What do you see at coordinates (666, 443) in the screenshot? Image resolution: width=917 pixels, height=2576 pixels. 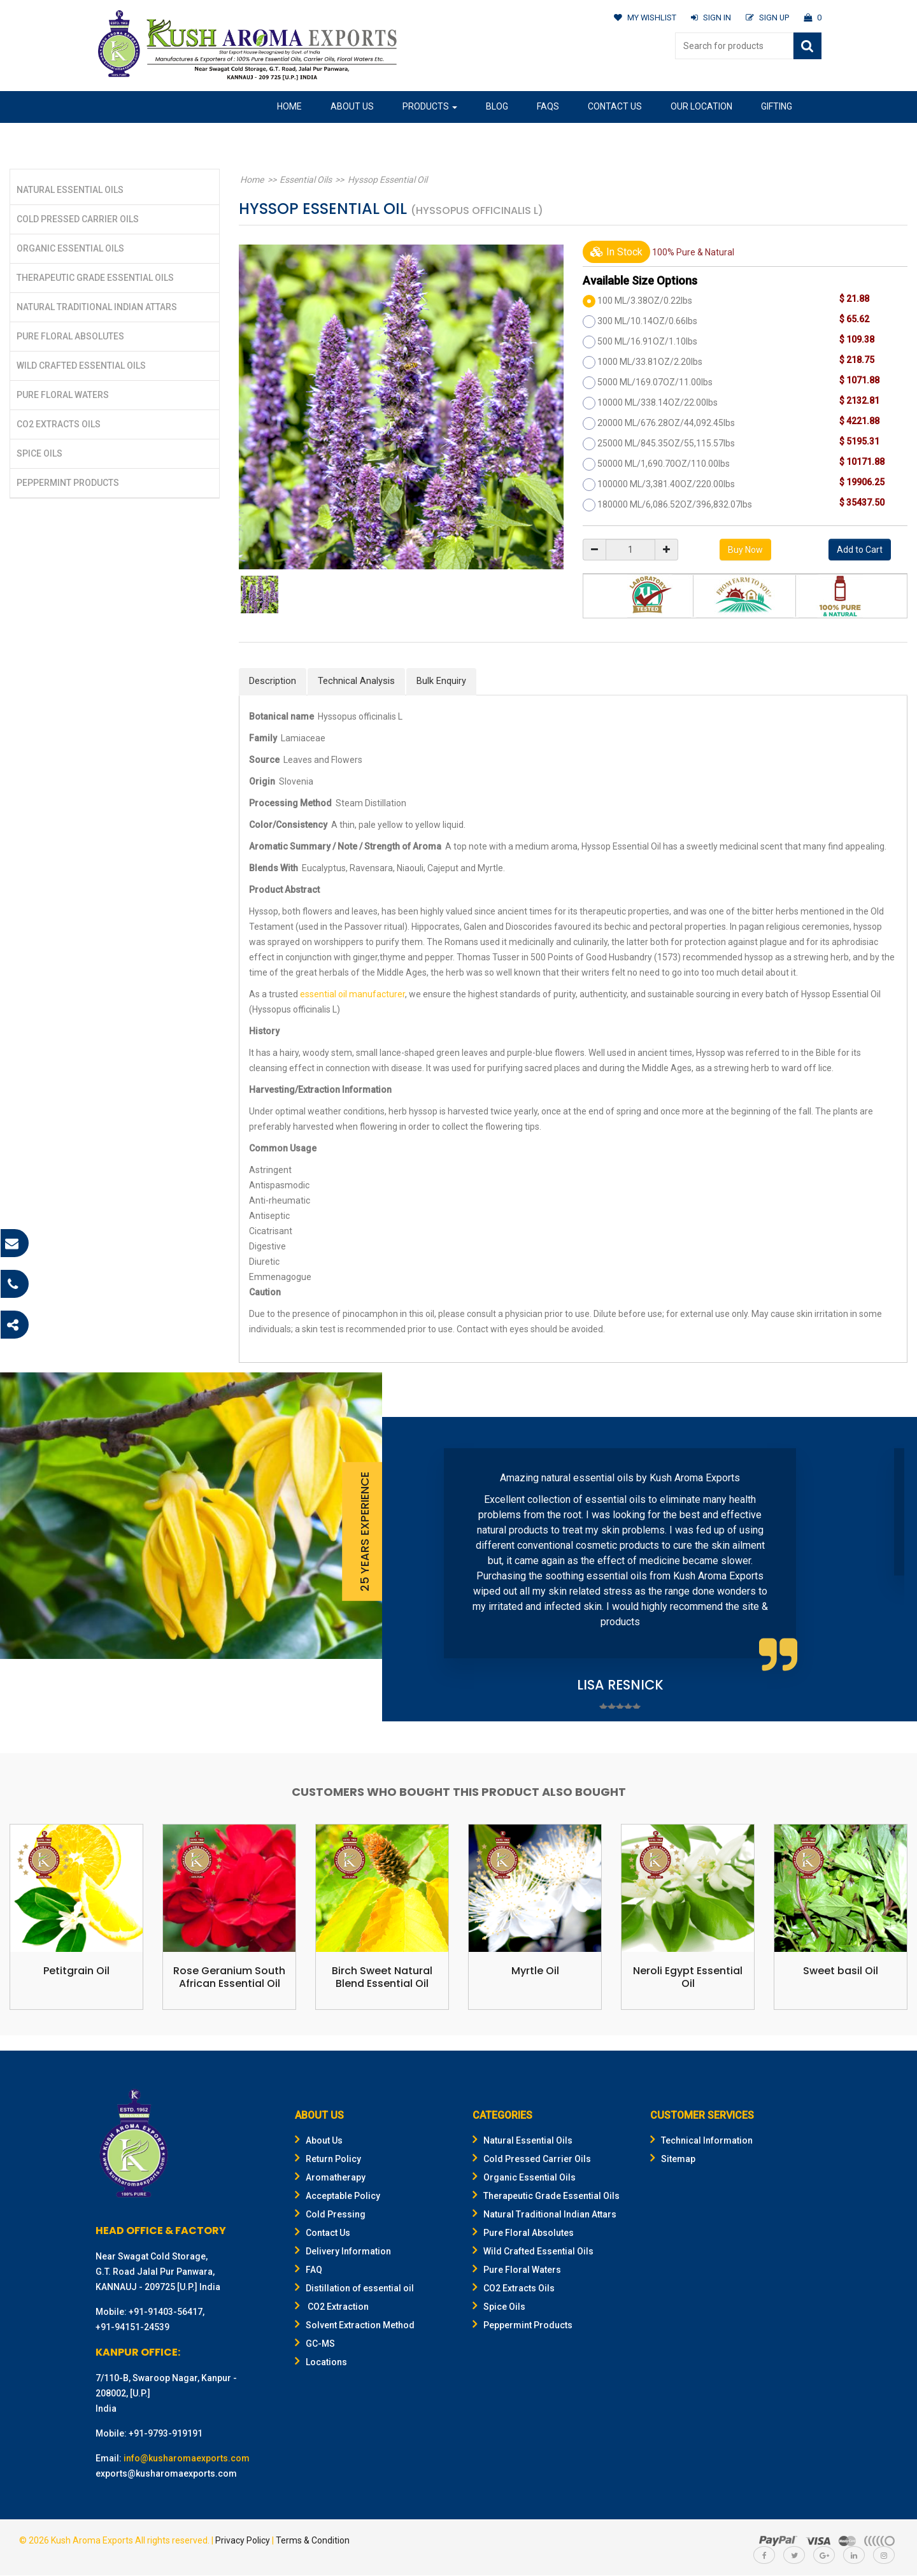 I see `25000 ML/845.35OZ/55,115.57lbs` at bounding box center [666, 443].